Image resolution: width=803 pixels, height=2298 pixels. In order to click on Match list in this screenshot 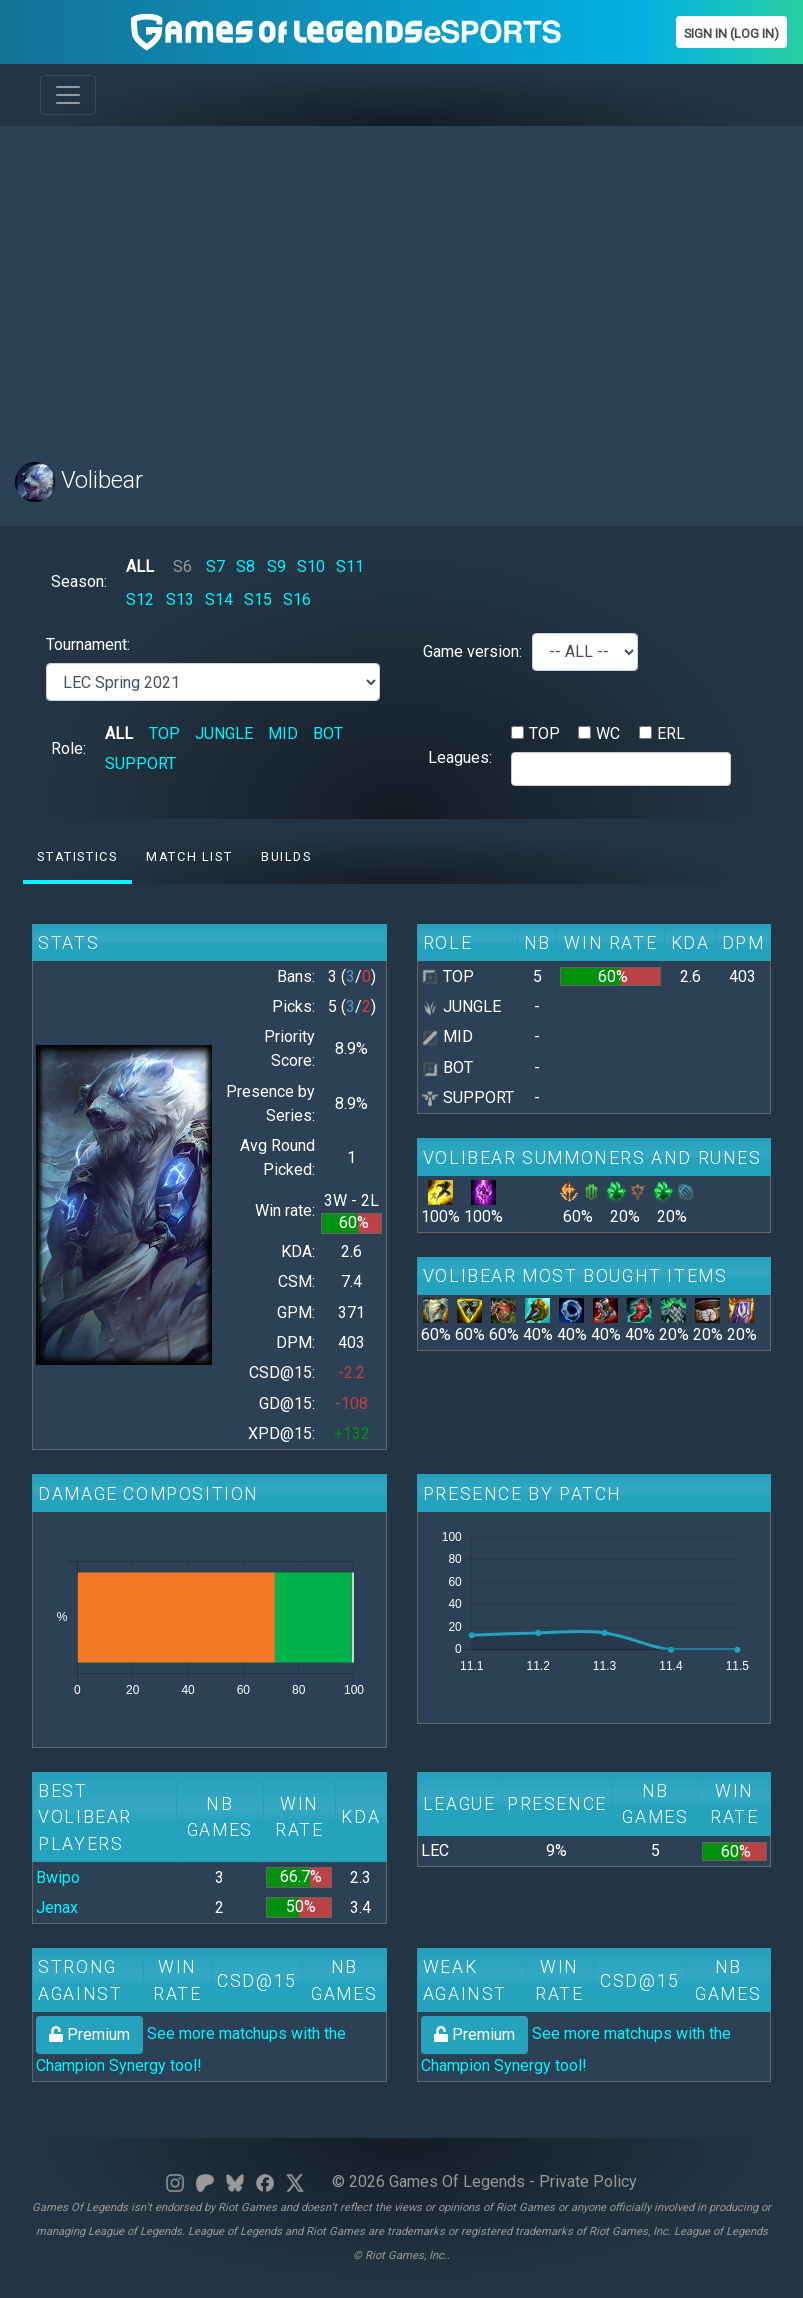, I will do `click(189, 856)`.